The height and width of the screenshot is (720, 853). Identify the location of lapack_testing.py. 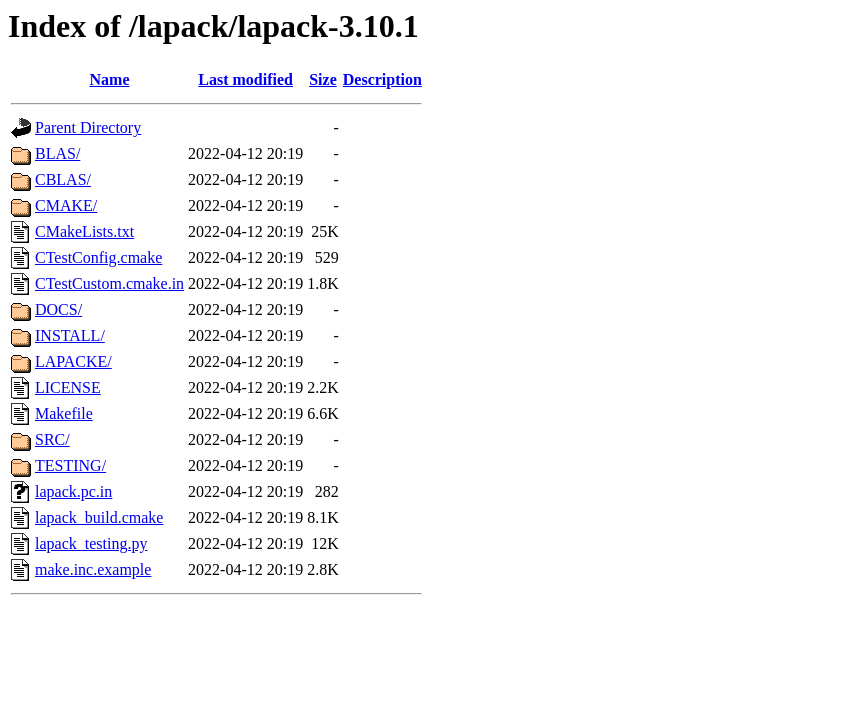
(91, 543).